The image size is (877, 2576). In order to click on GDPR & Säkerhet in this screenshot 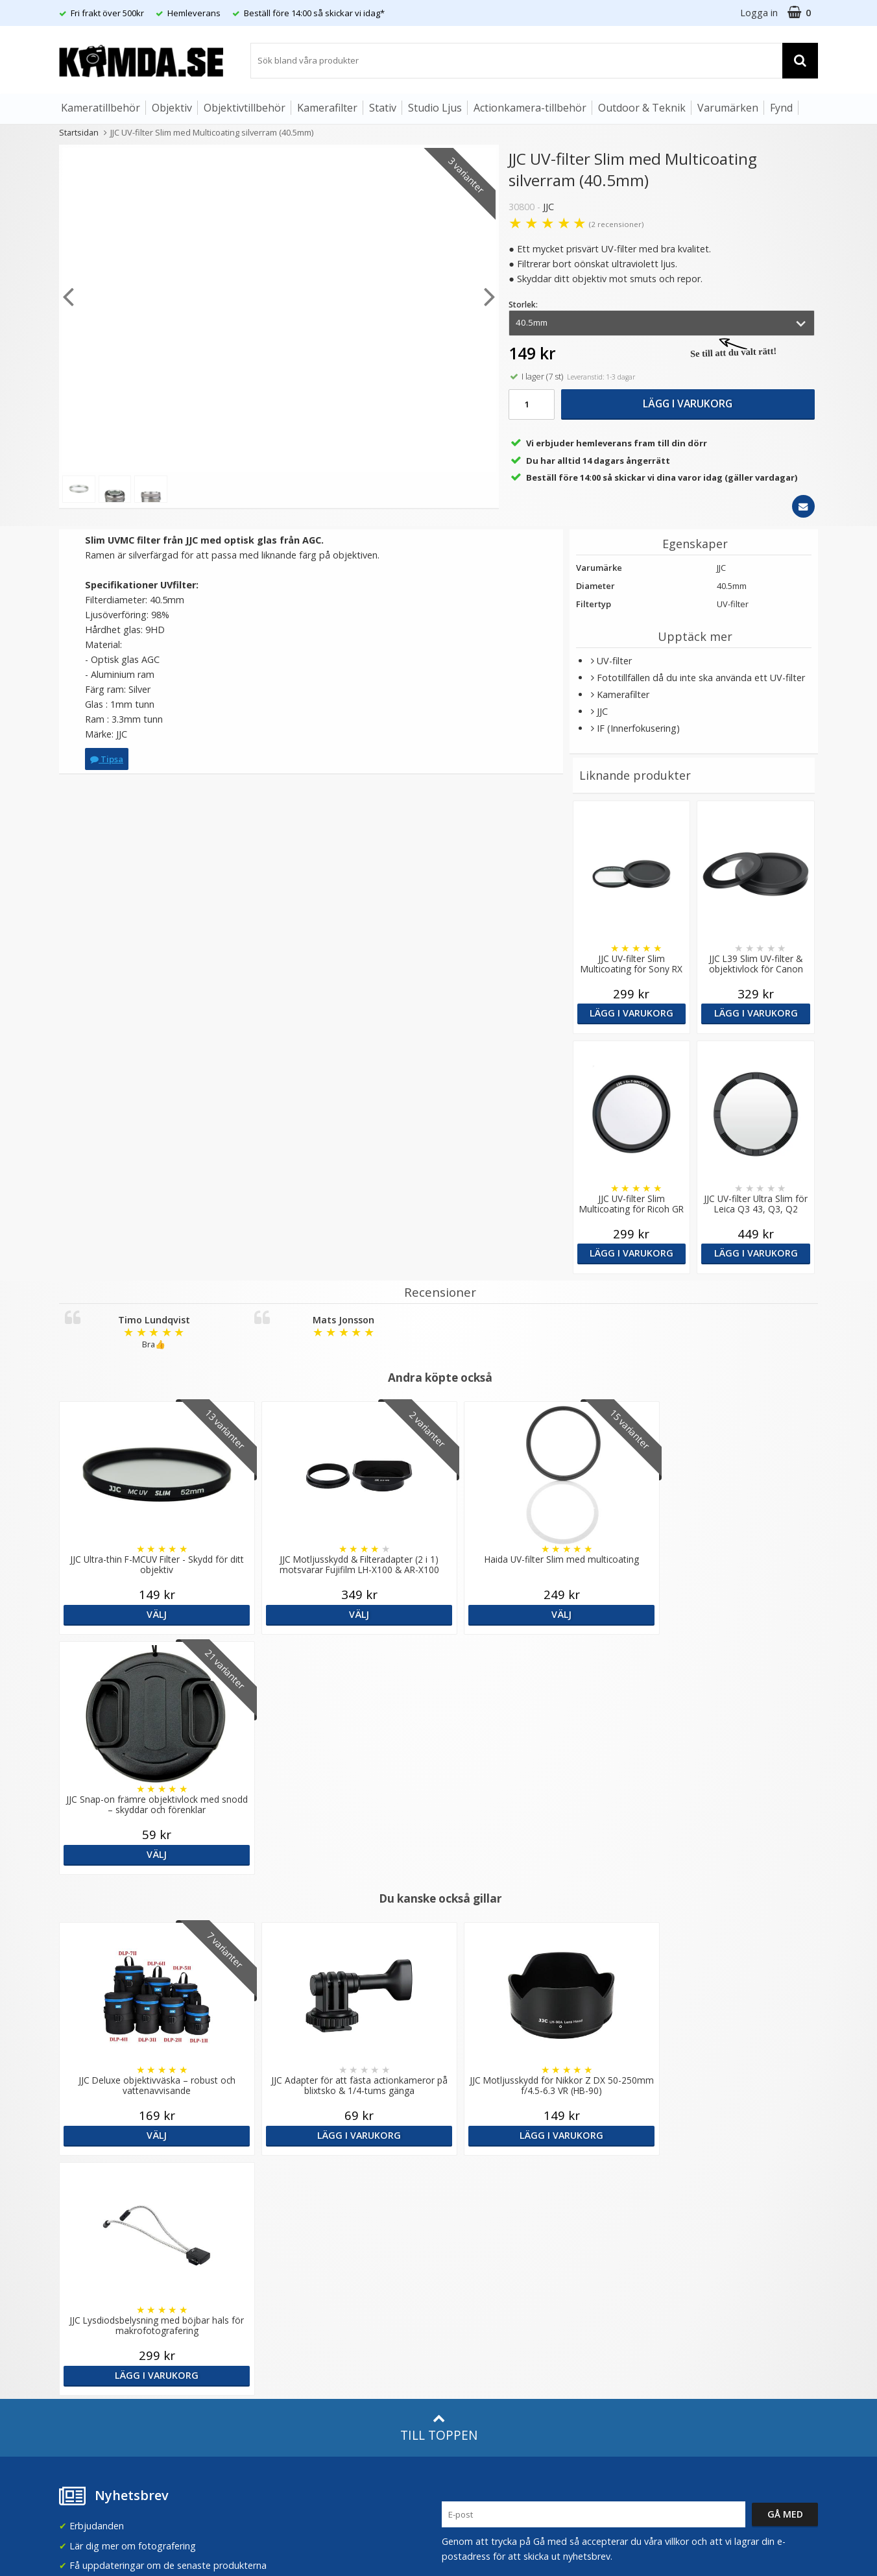, I will do `click(288, 2230)`.